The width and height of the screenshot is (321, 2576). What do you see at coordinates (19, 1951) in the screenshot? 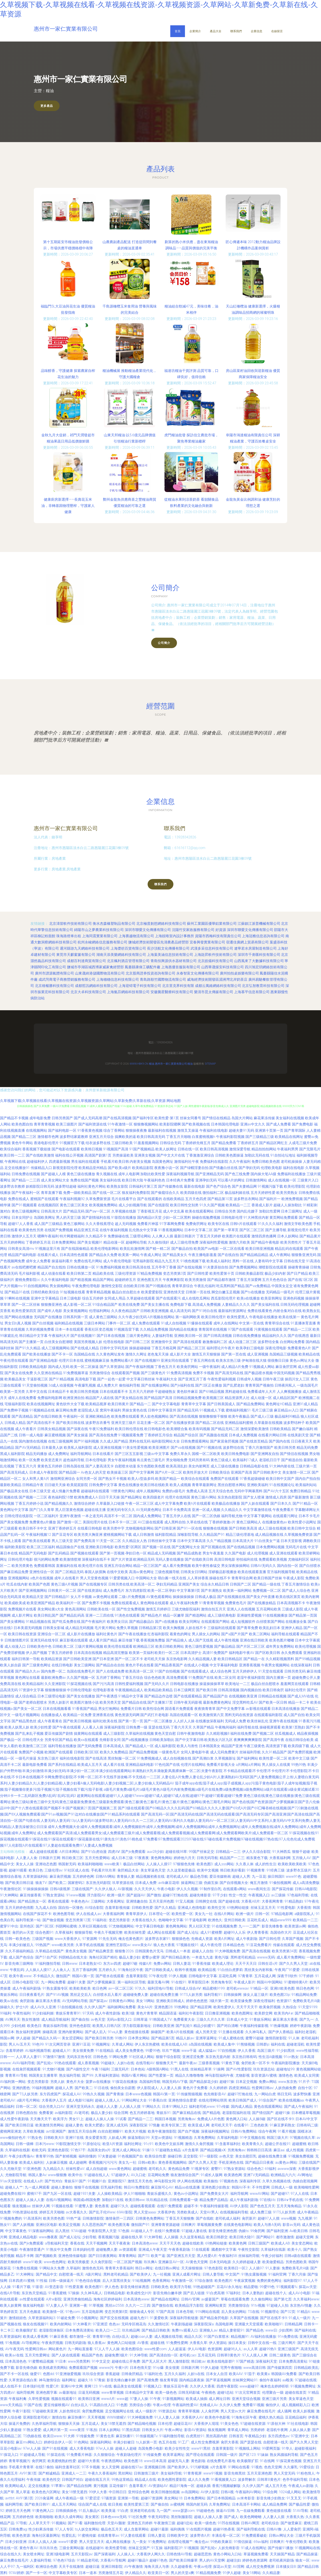
I see `久久不插福利精品` at bounding box center [19, 1951].